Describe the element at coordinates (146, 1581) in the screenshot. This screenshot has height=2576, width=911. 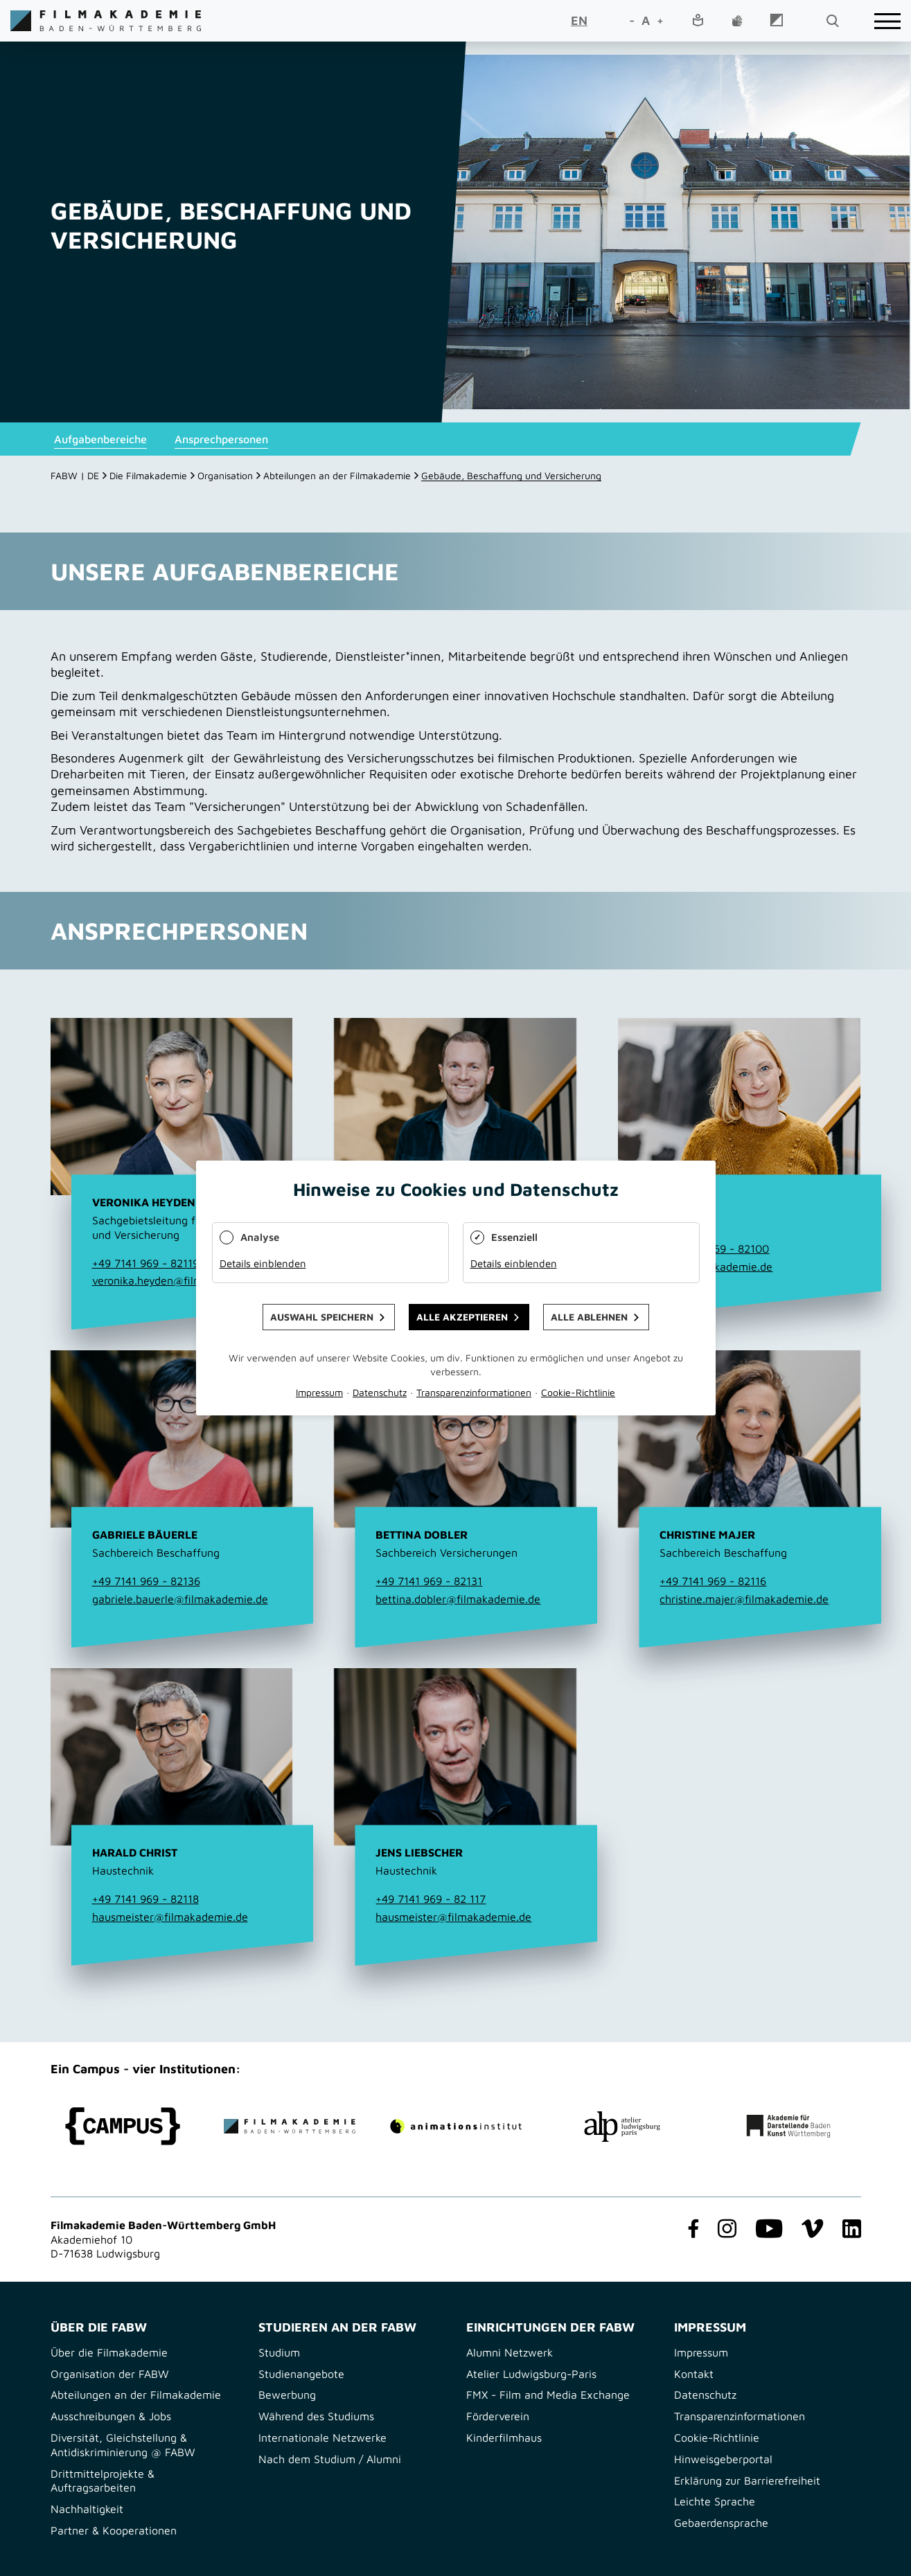
I see `+49 7141 969 - 82136` at that location.